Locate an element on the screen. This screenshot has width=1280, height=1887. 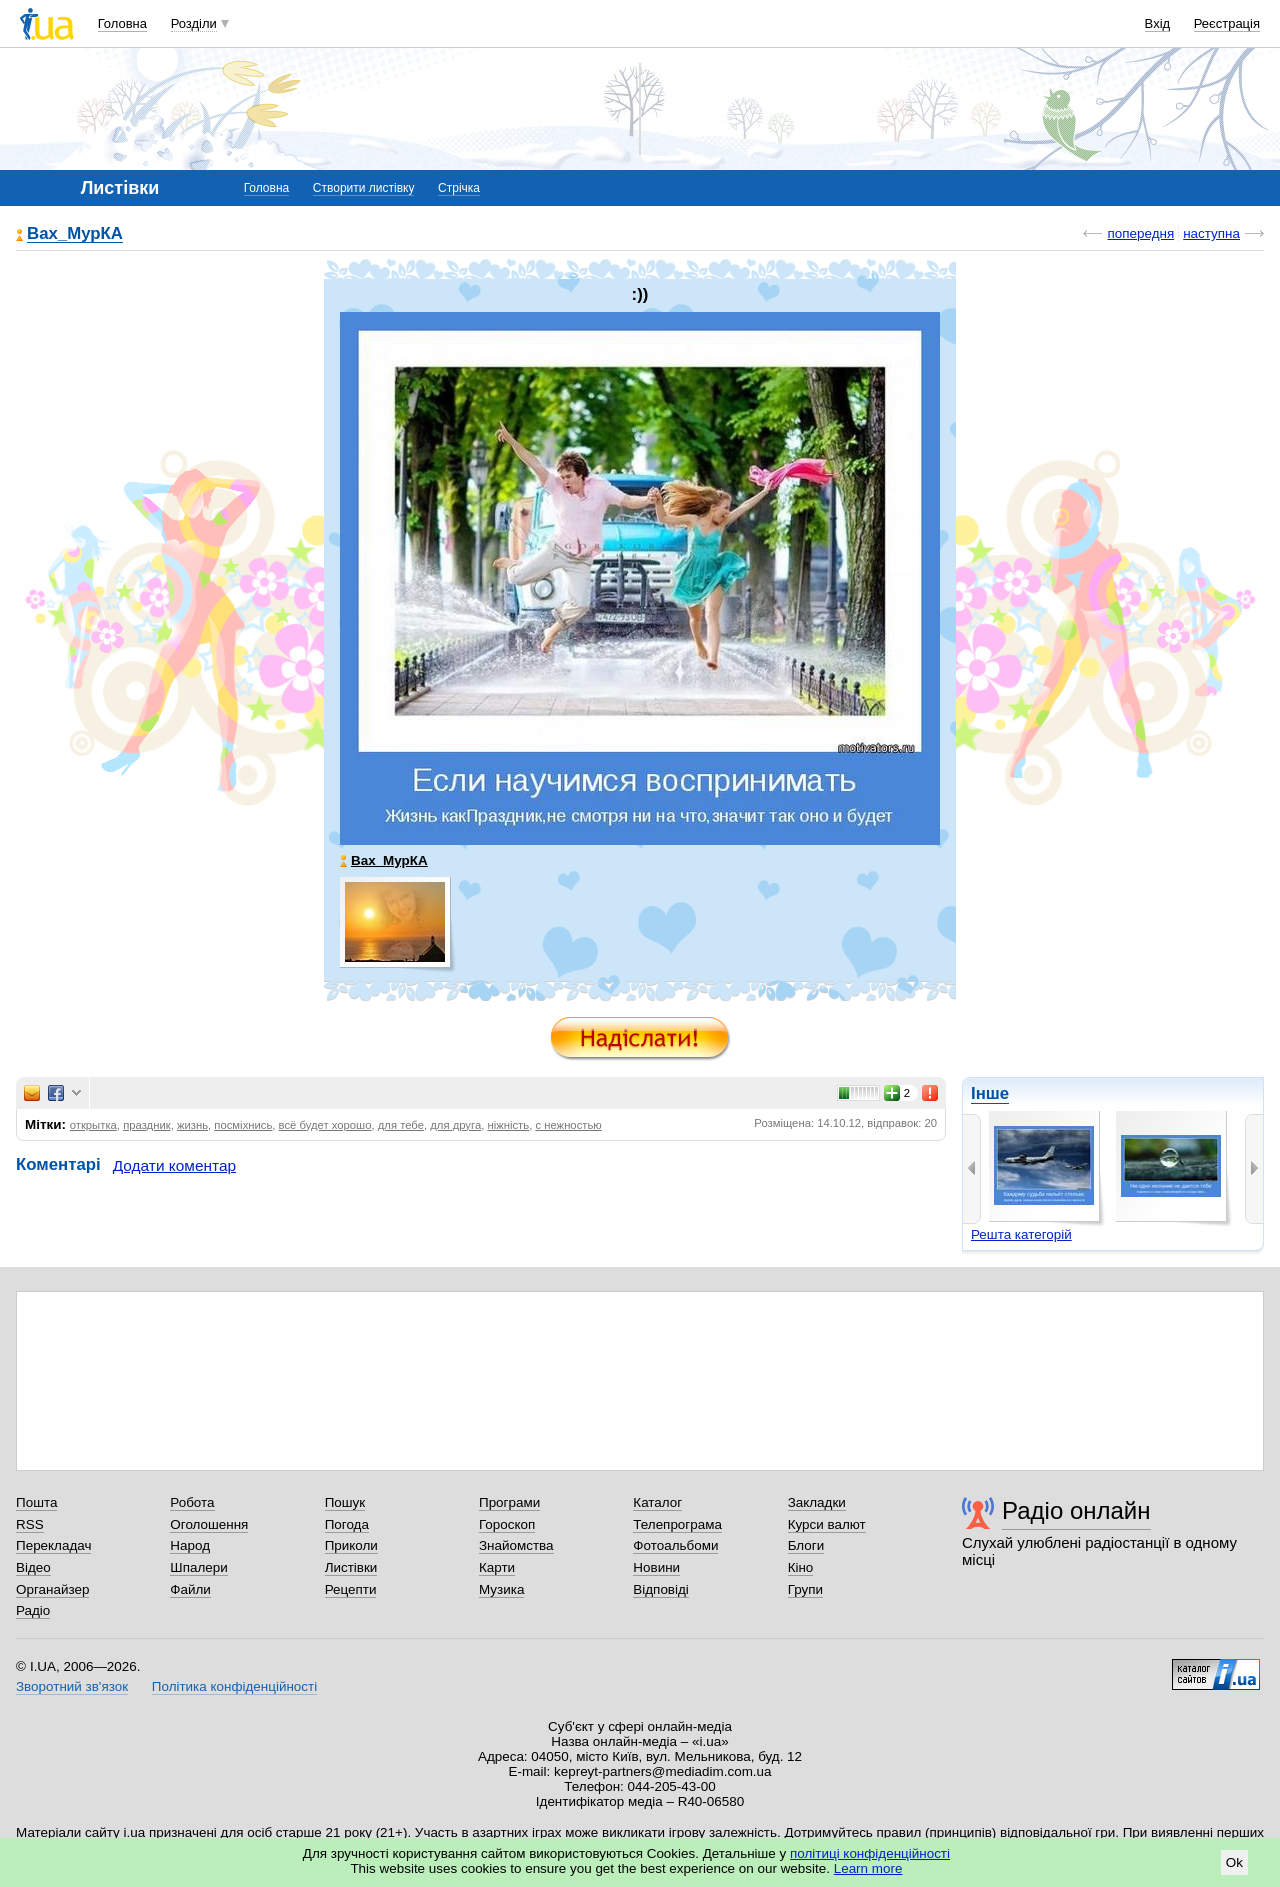
Групи is located at coordinates (805, 1589).